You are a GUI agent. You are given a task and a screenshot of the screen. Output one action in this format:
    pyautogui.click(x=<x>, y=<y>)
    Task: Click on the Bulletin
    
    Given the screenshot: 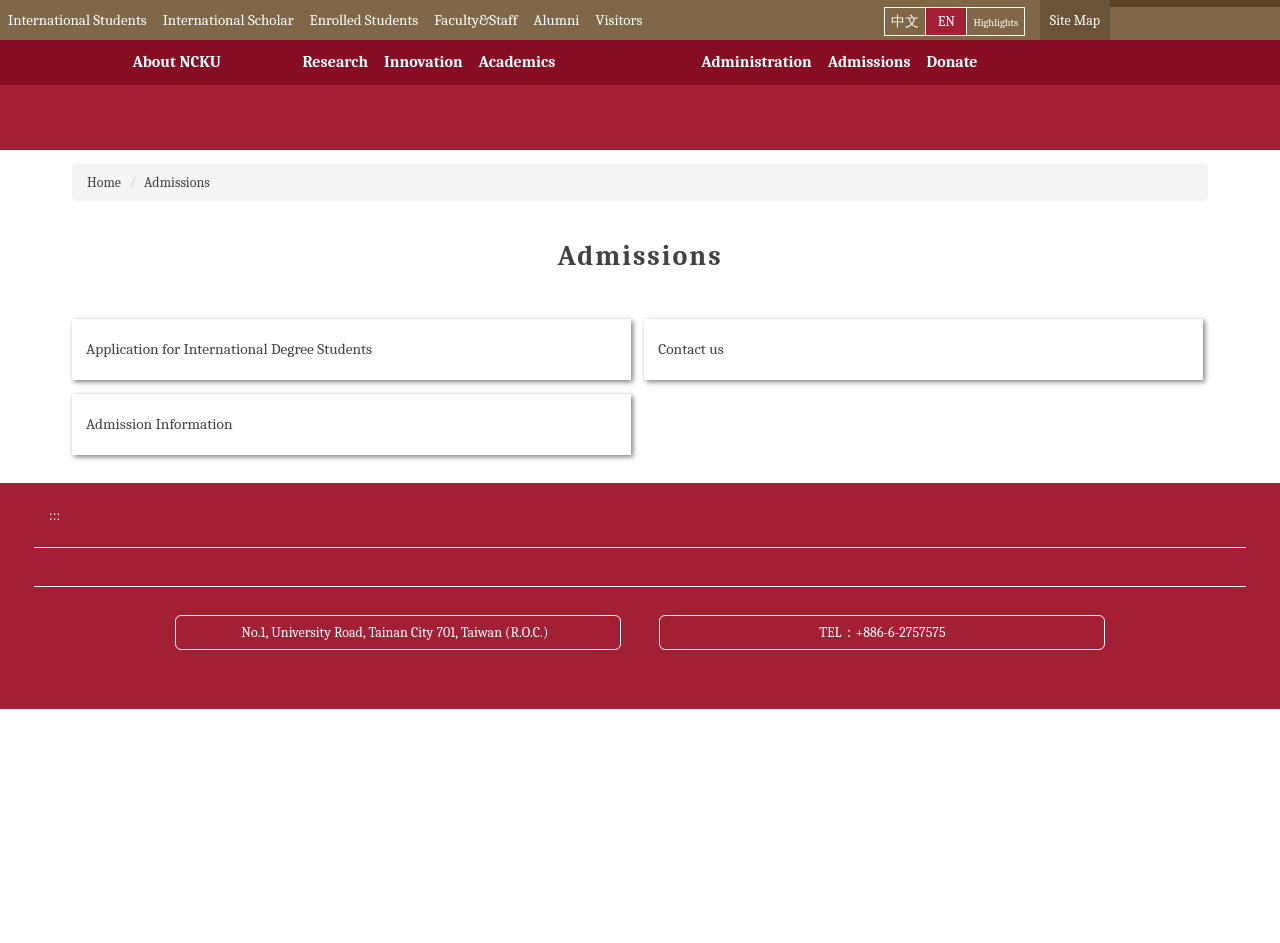 What is the action you would take?
    pyautogui.click(x=835, y=655)
    